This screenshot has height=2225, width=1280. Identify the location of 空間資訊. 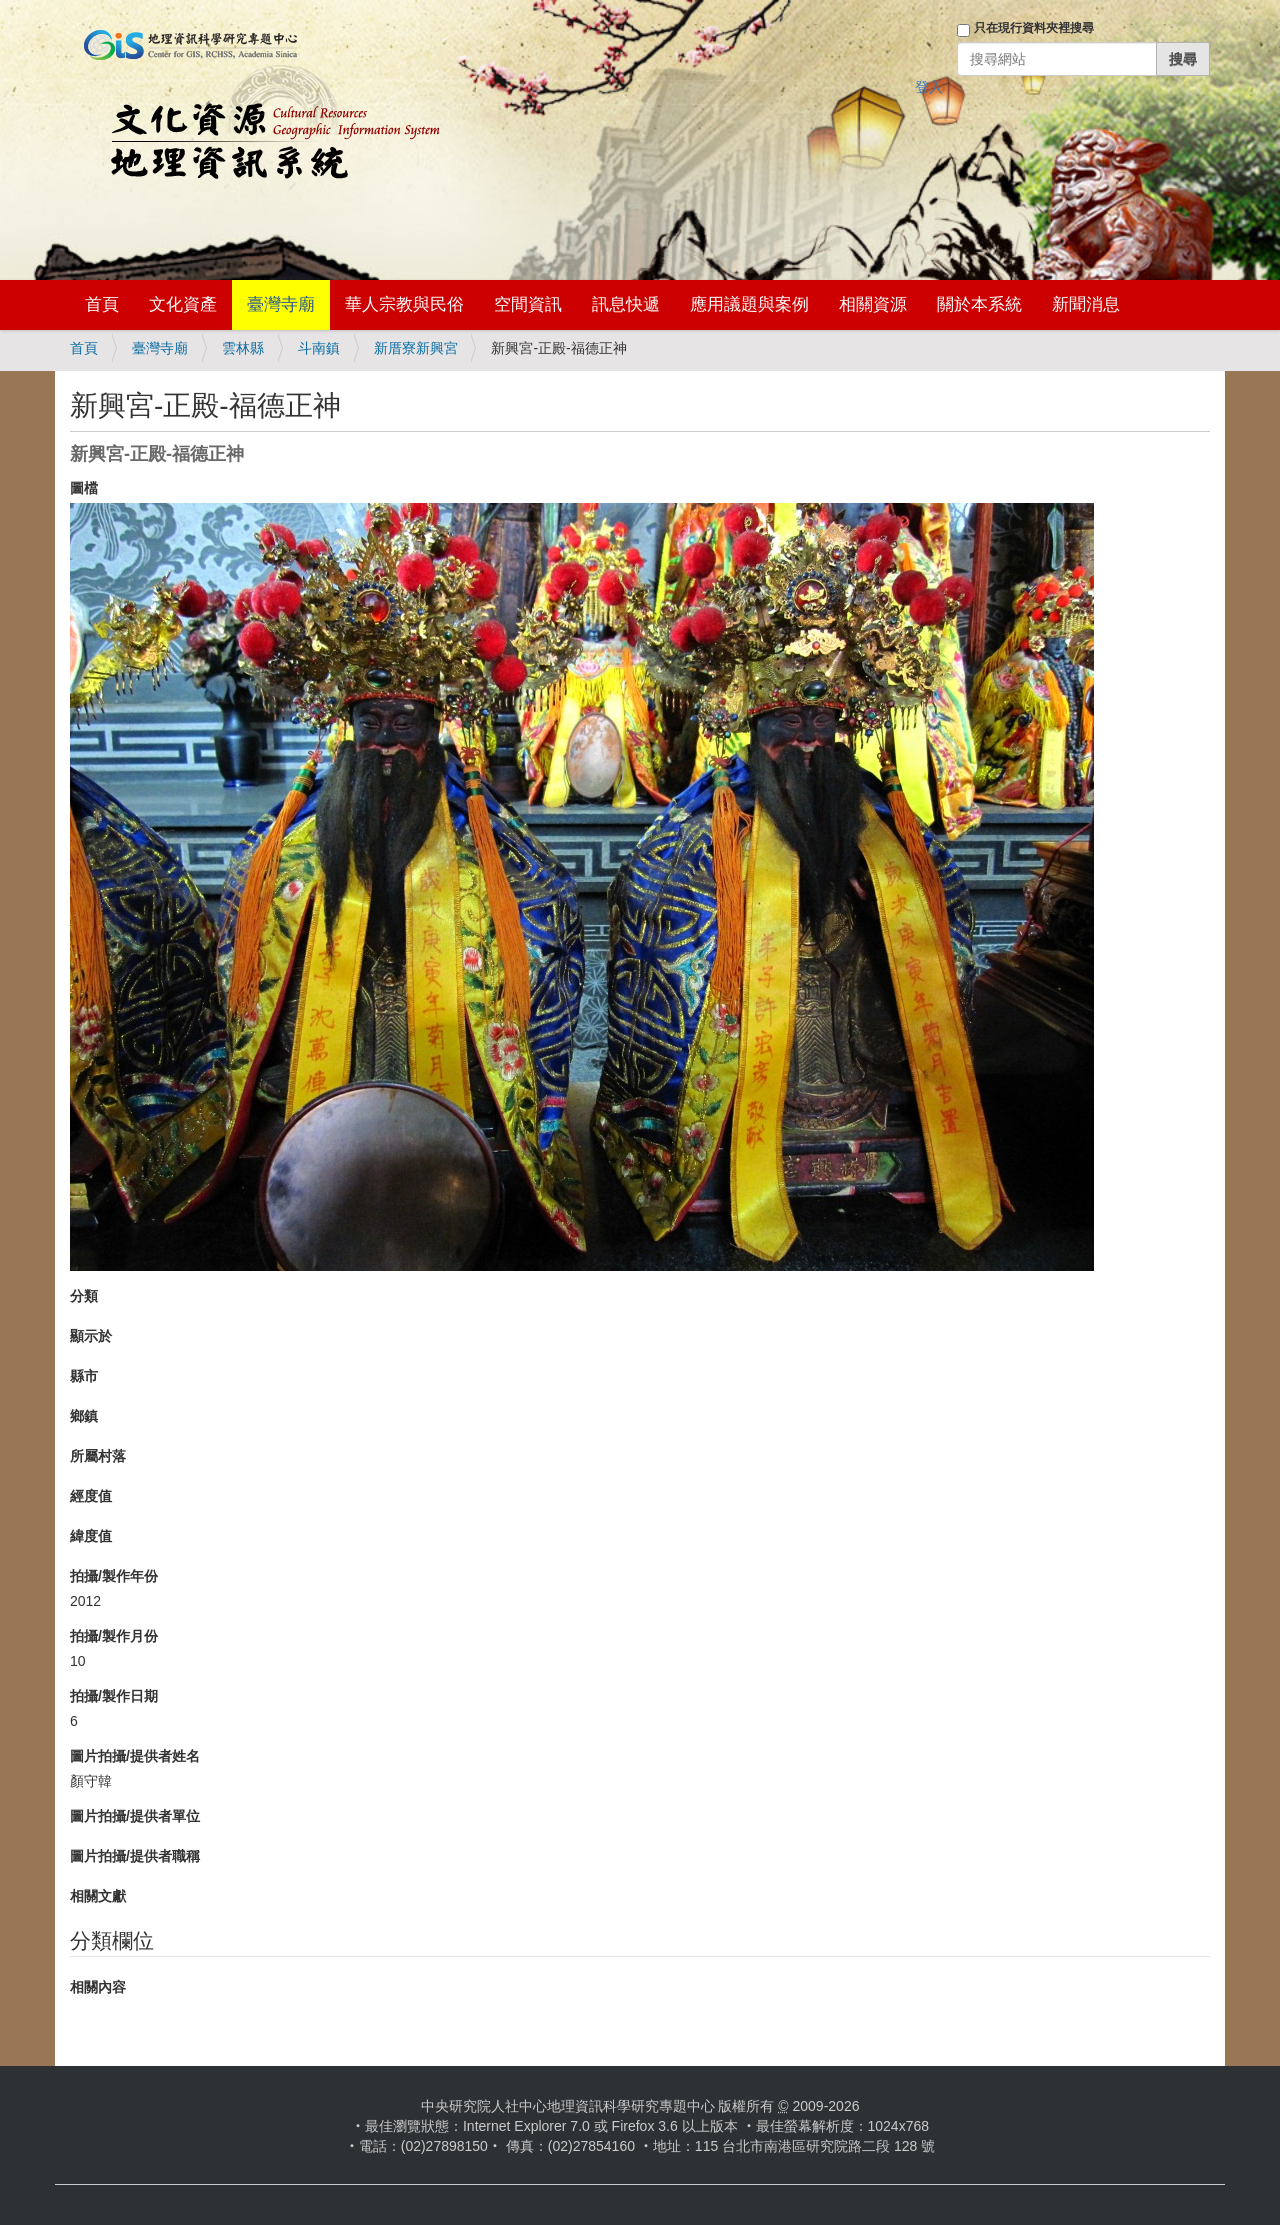
(528, 304).